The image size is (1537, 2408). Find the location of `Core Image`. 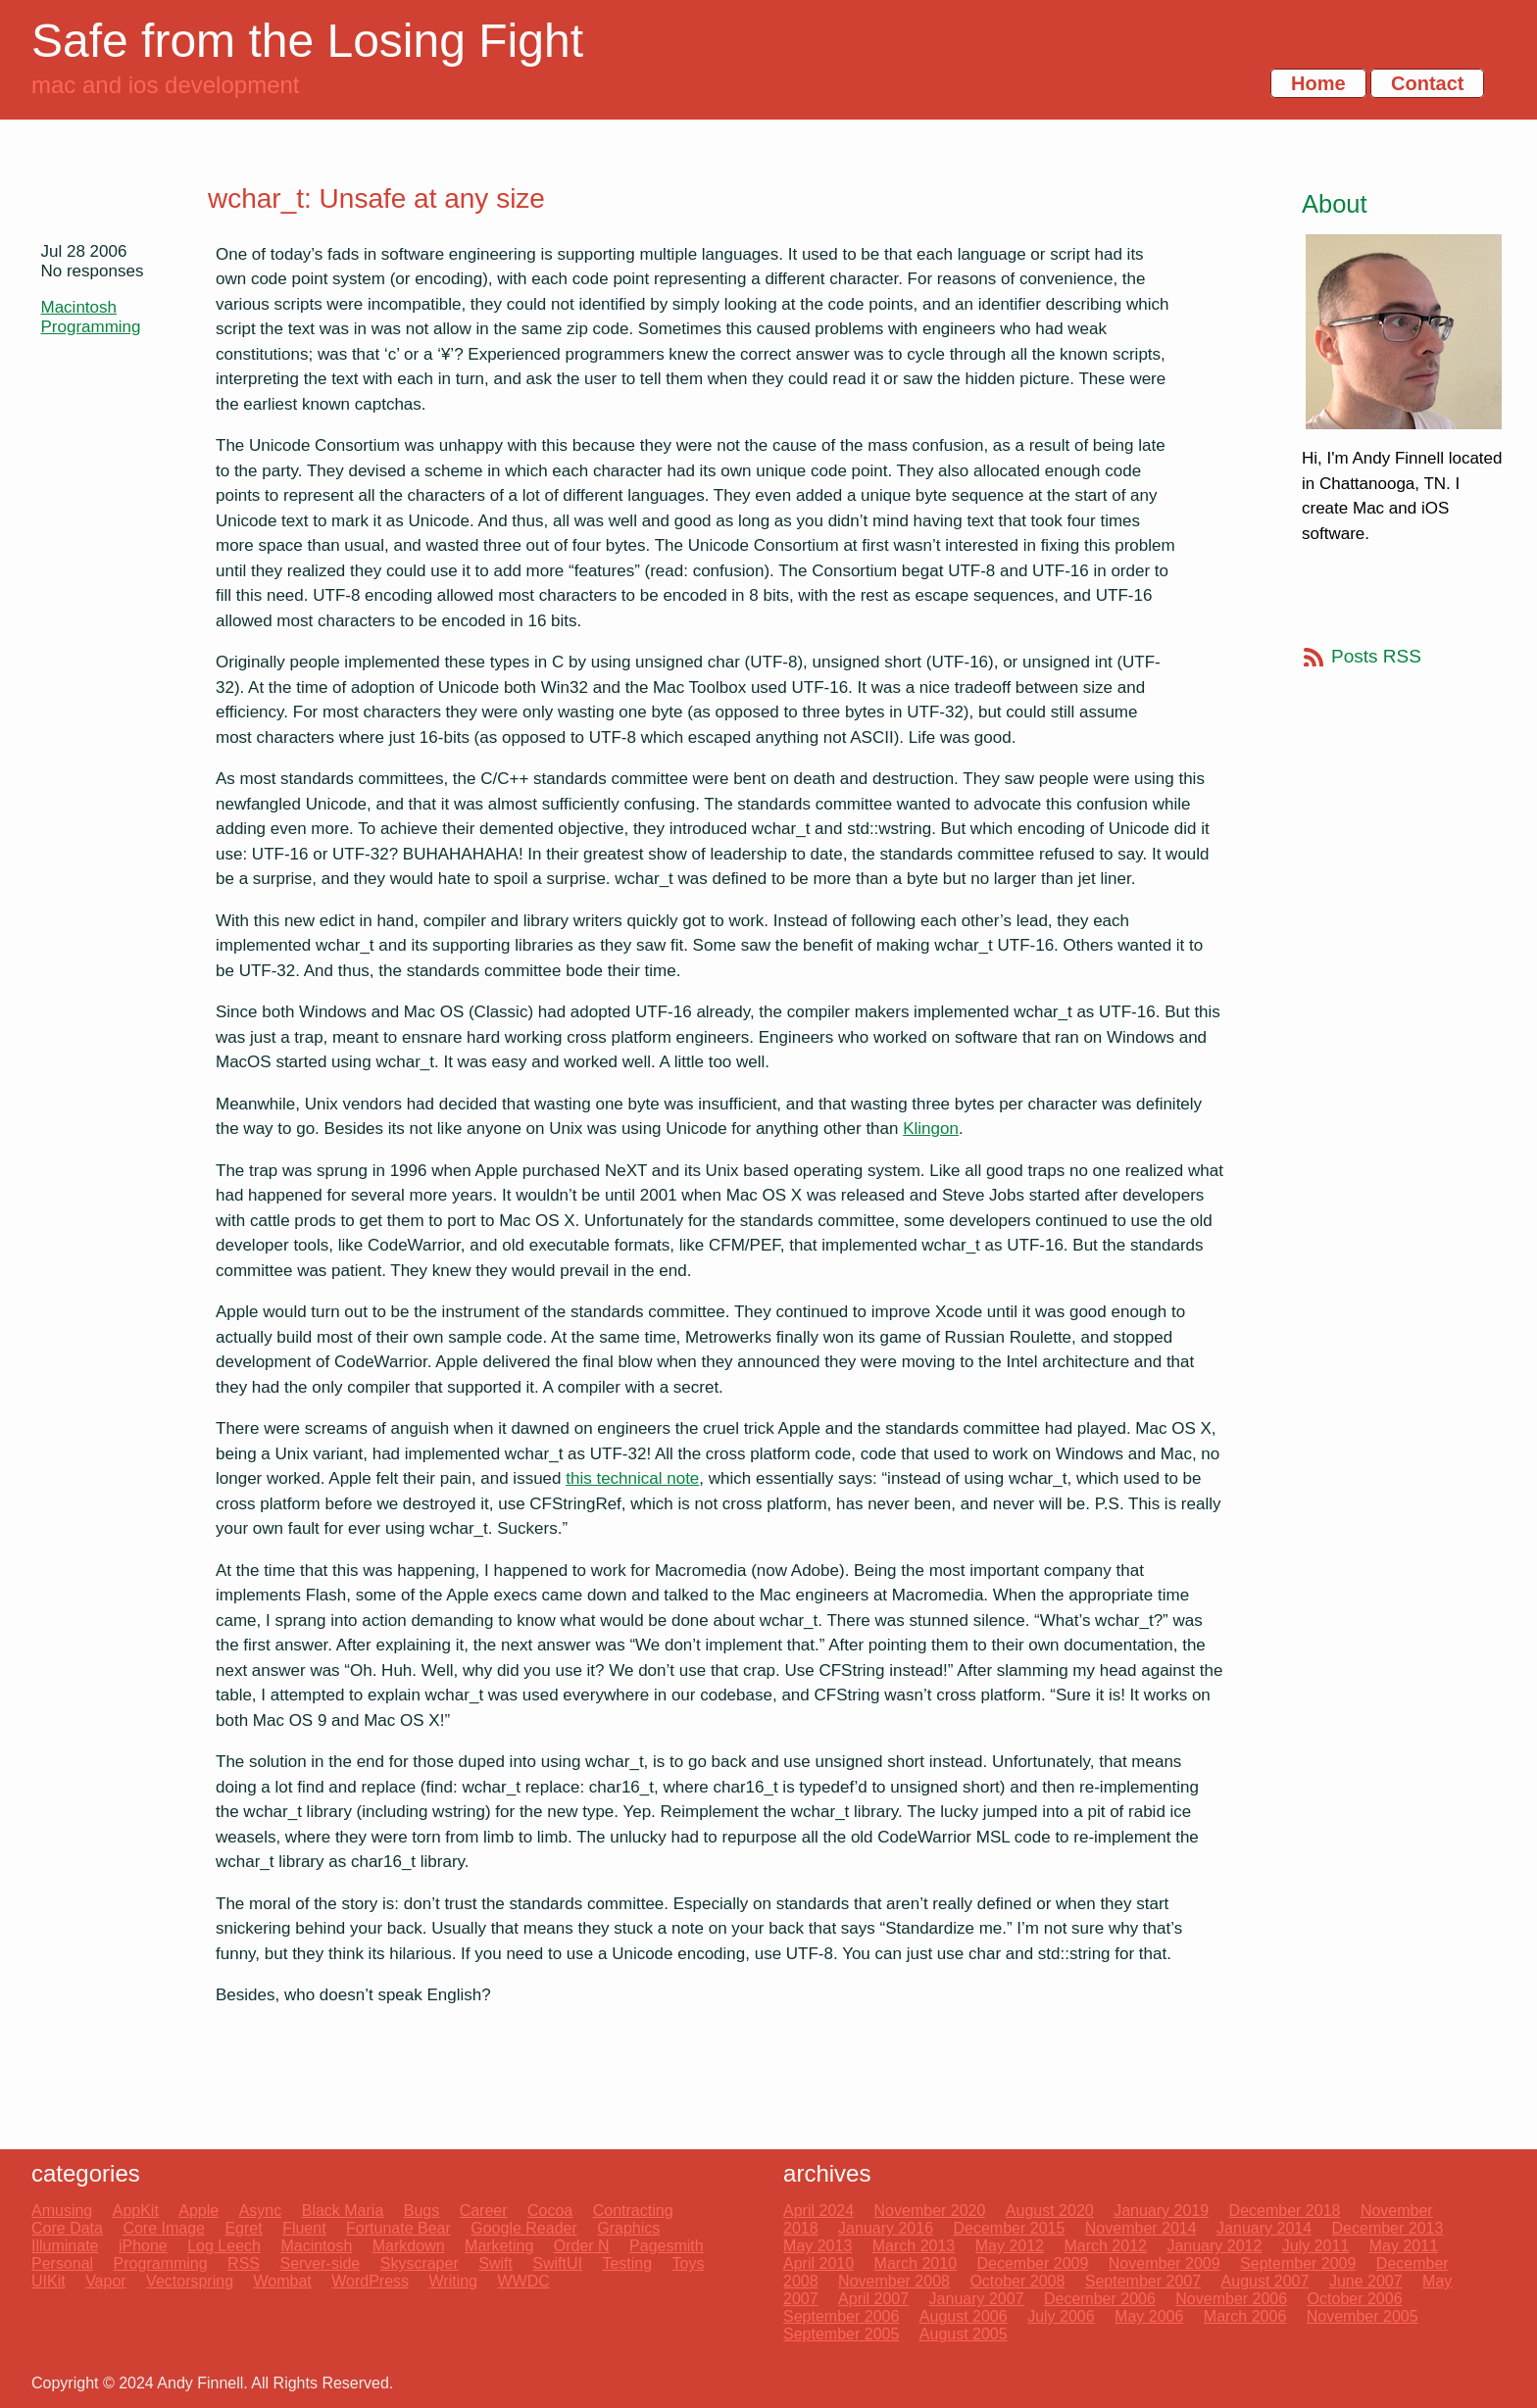

Core Image is located at coordinates (164, 2228).